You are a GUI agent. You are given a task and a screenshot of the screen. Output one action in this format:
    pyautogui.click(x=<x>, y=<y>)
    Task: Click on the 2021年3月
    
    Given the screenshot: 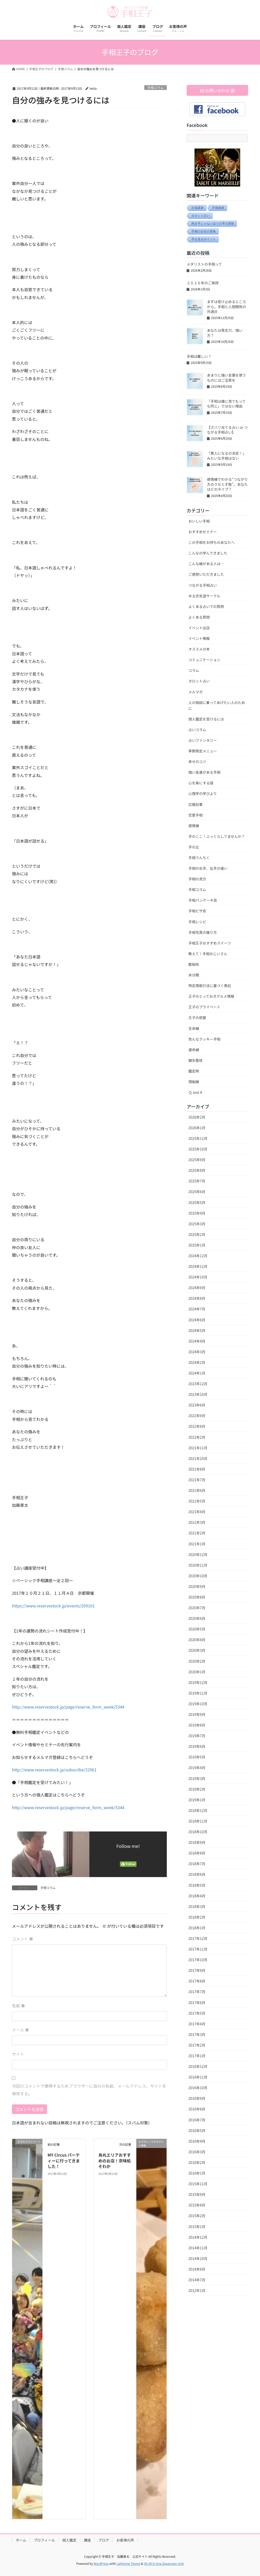 What is the action you would take?
    pyautogui.click(x=196, y=1522)
    